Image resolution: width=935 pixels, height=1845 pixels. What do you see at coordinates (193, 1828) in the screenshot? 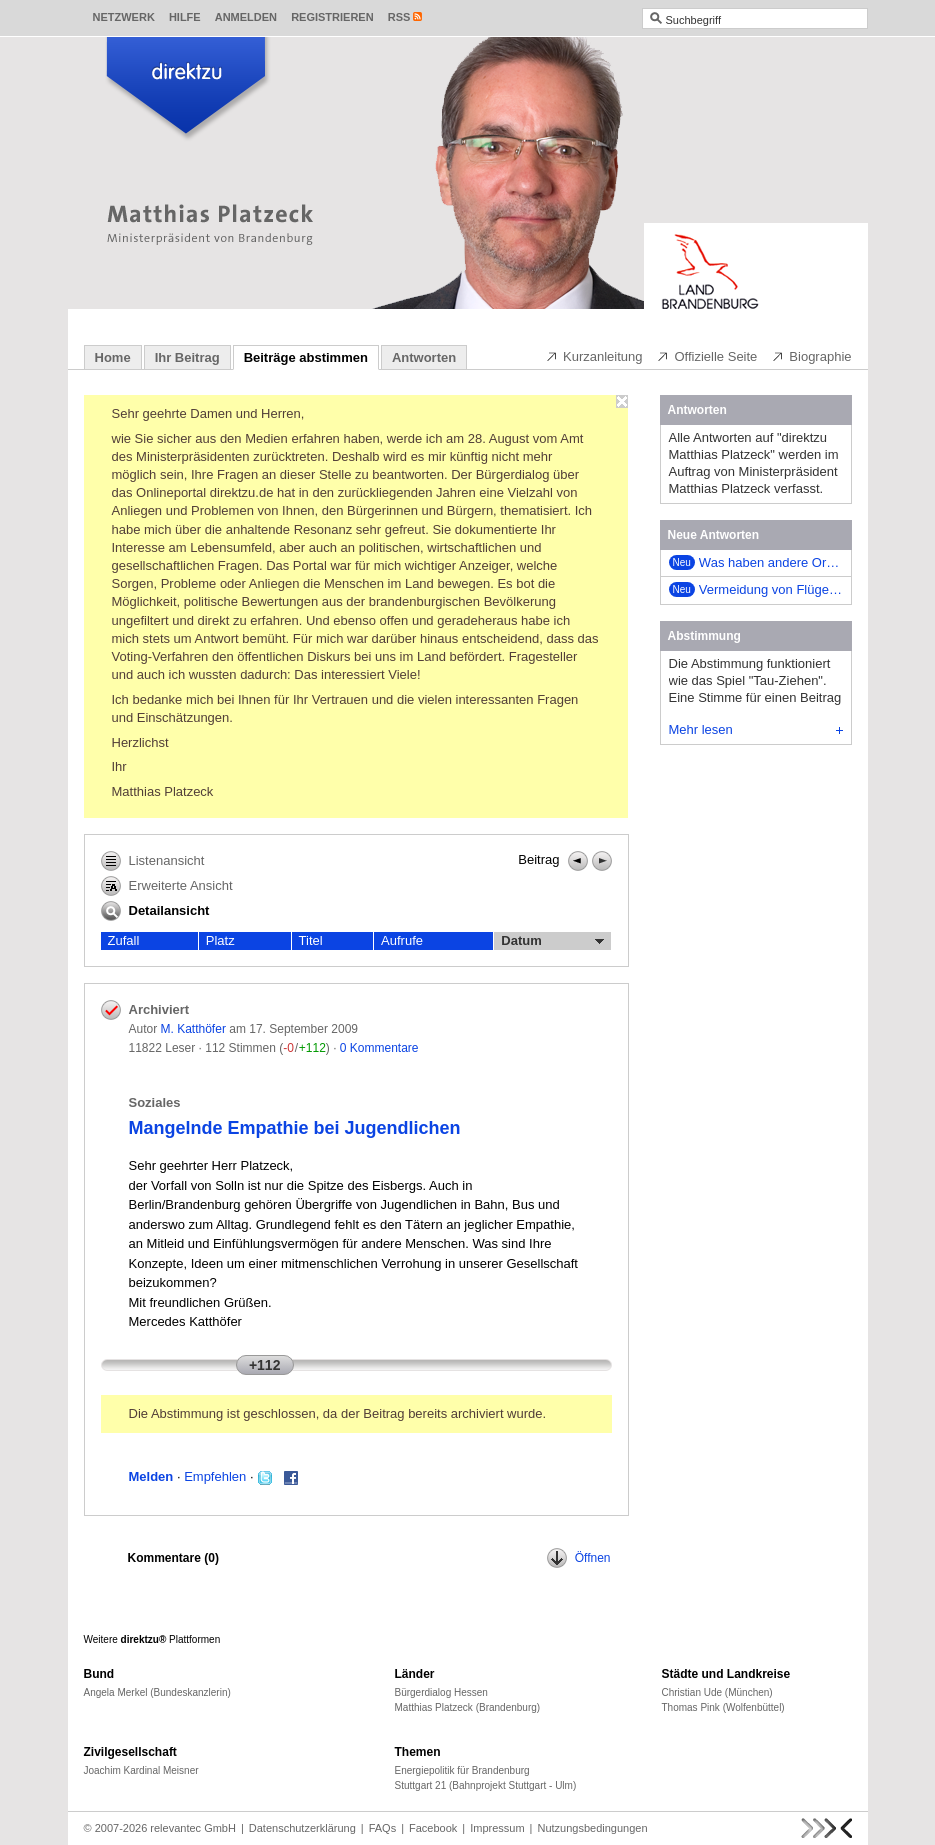
I see `relevantec GmbH` at bounding box center [193, 1828].